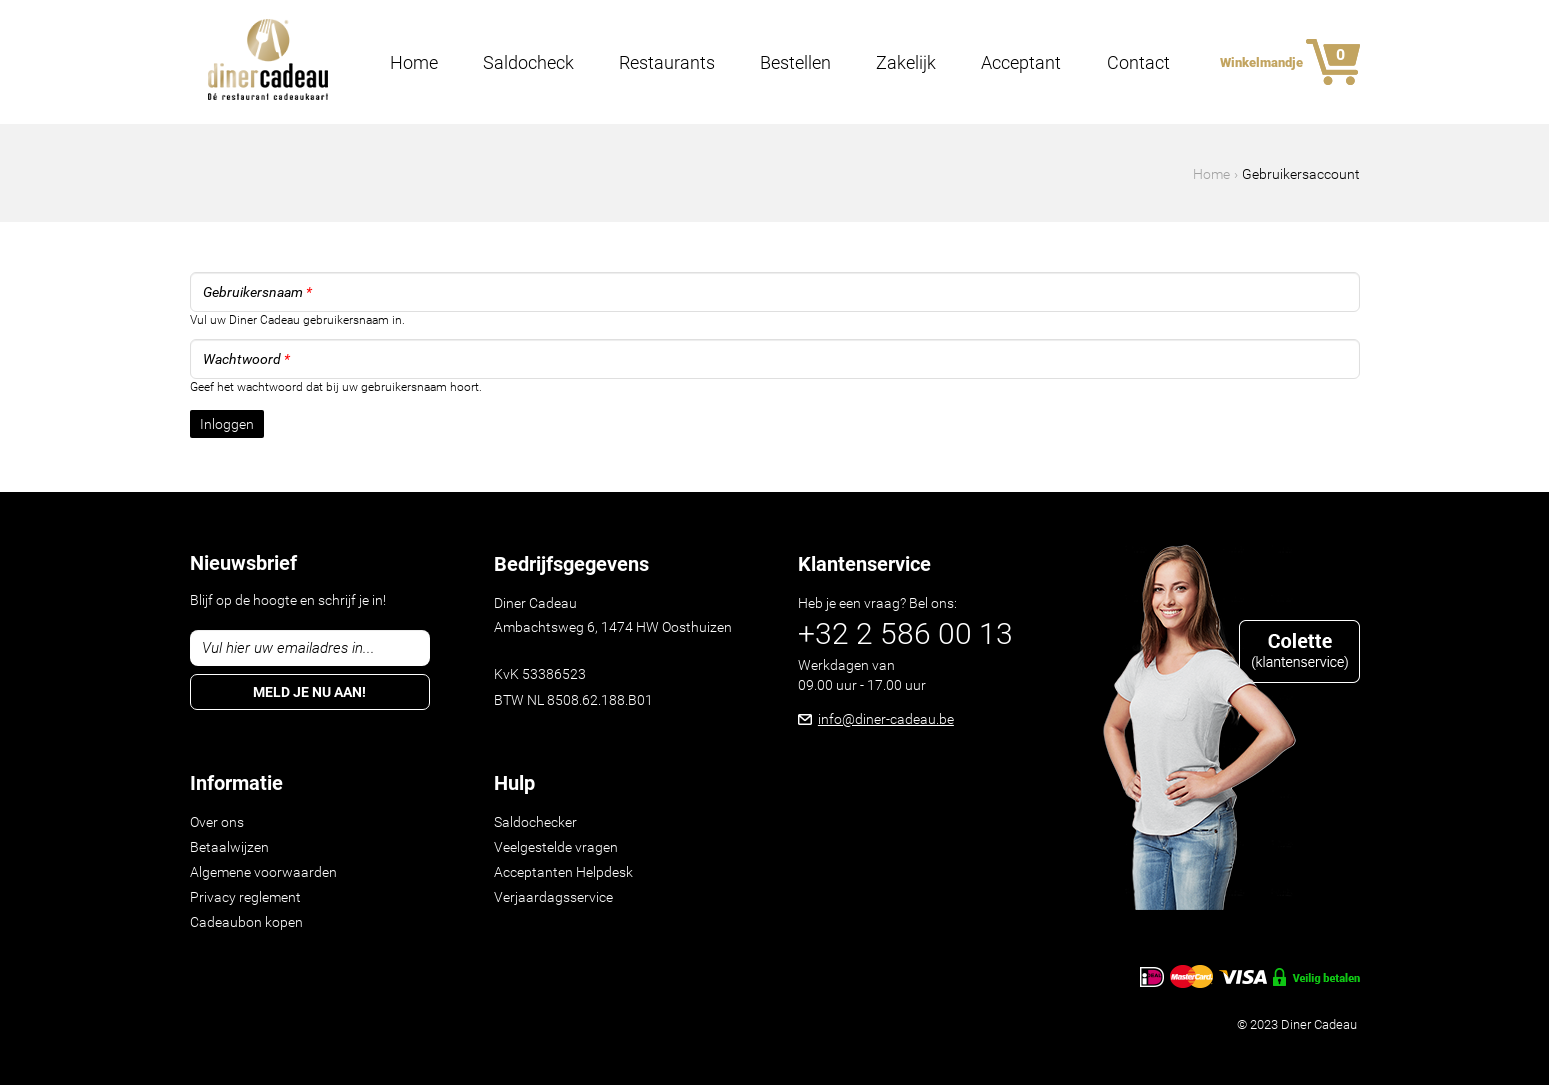  Describe the element at coordinates (257, 292) in the screenshot. I see `Gebruikersnaam` at that location.